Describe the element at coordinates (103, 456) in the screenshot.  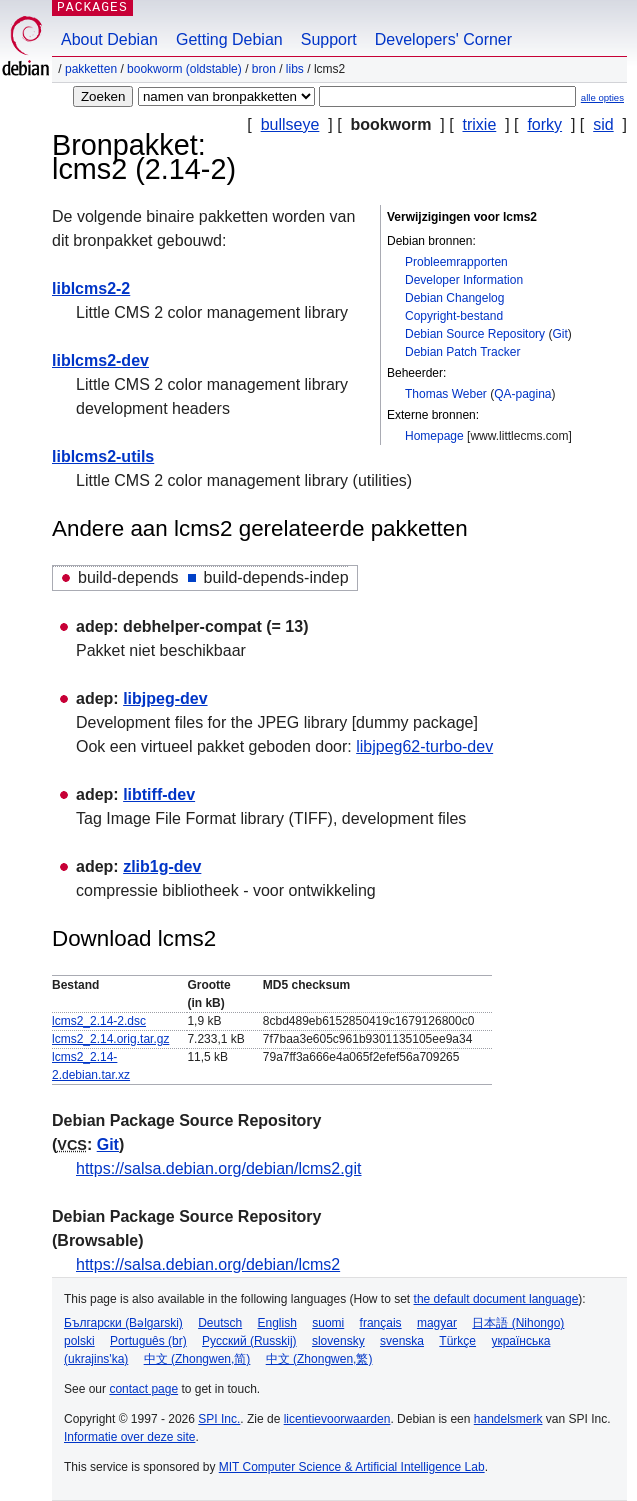
I see `liblcms2-utils` at that location.